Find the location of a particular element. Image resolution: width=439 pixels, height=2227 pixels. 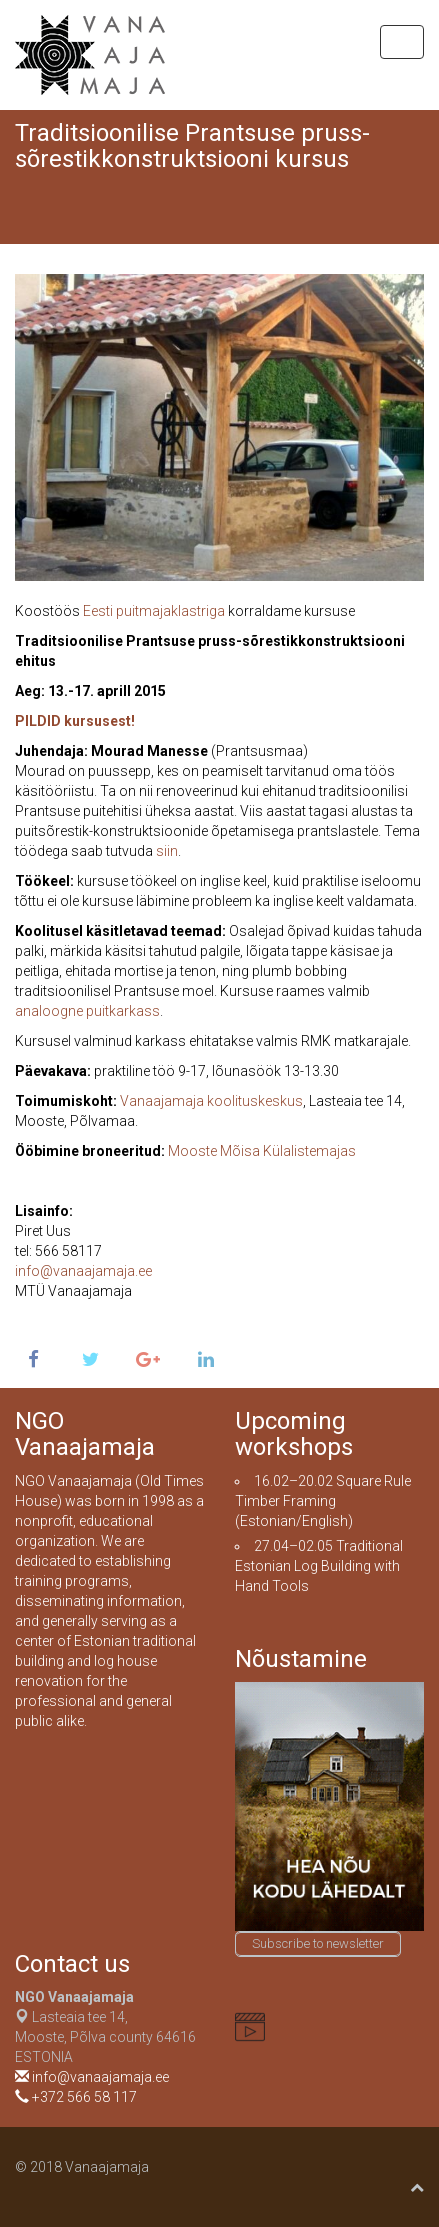

analoogne puitkarkass is located at coordinates (87, 1011).